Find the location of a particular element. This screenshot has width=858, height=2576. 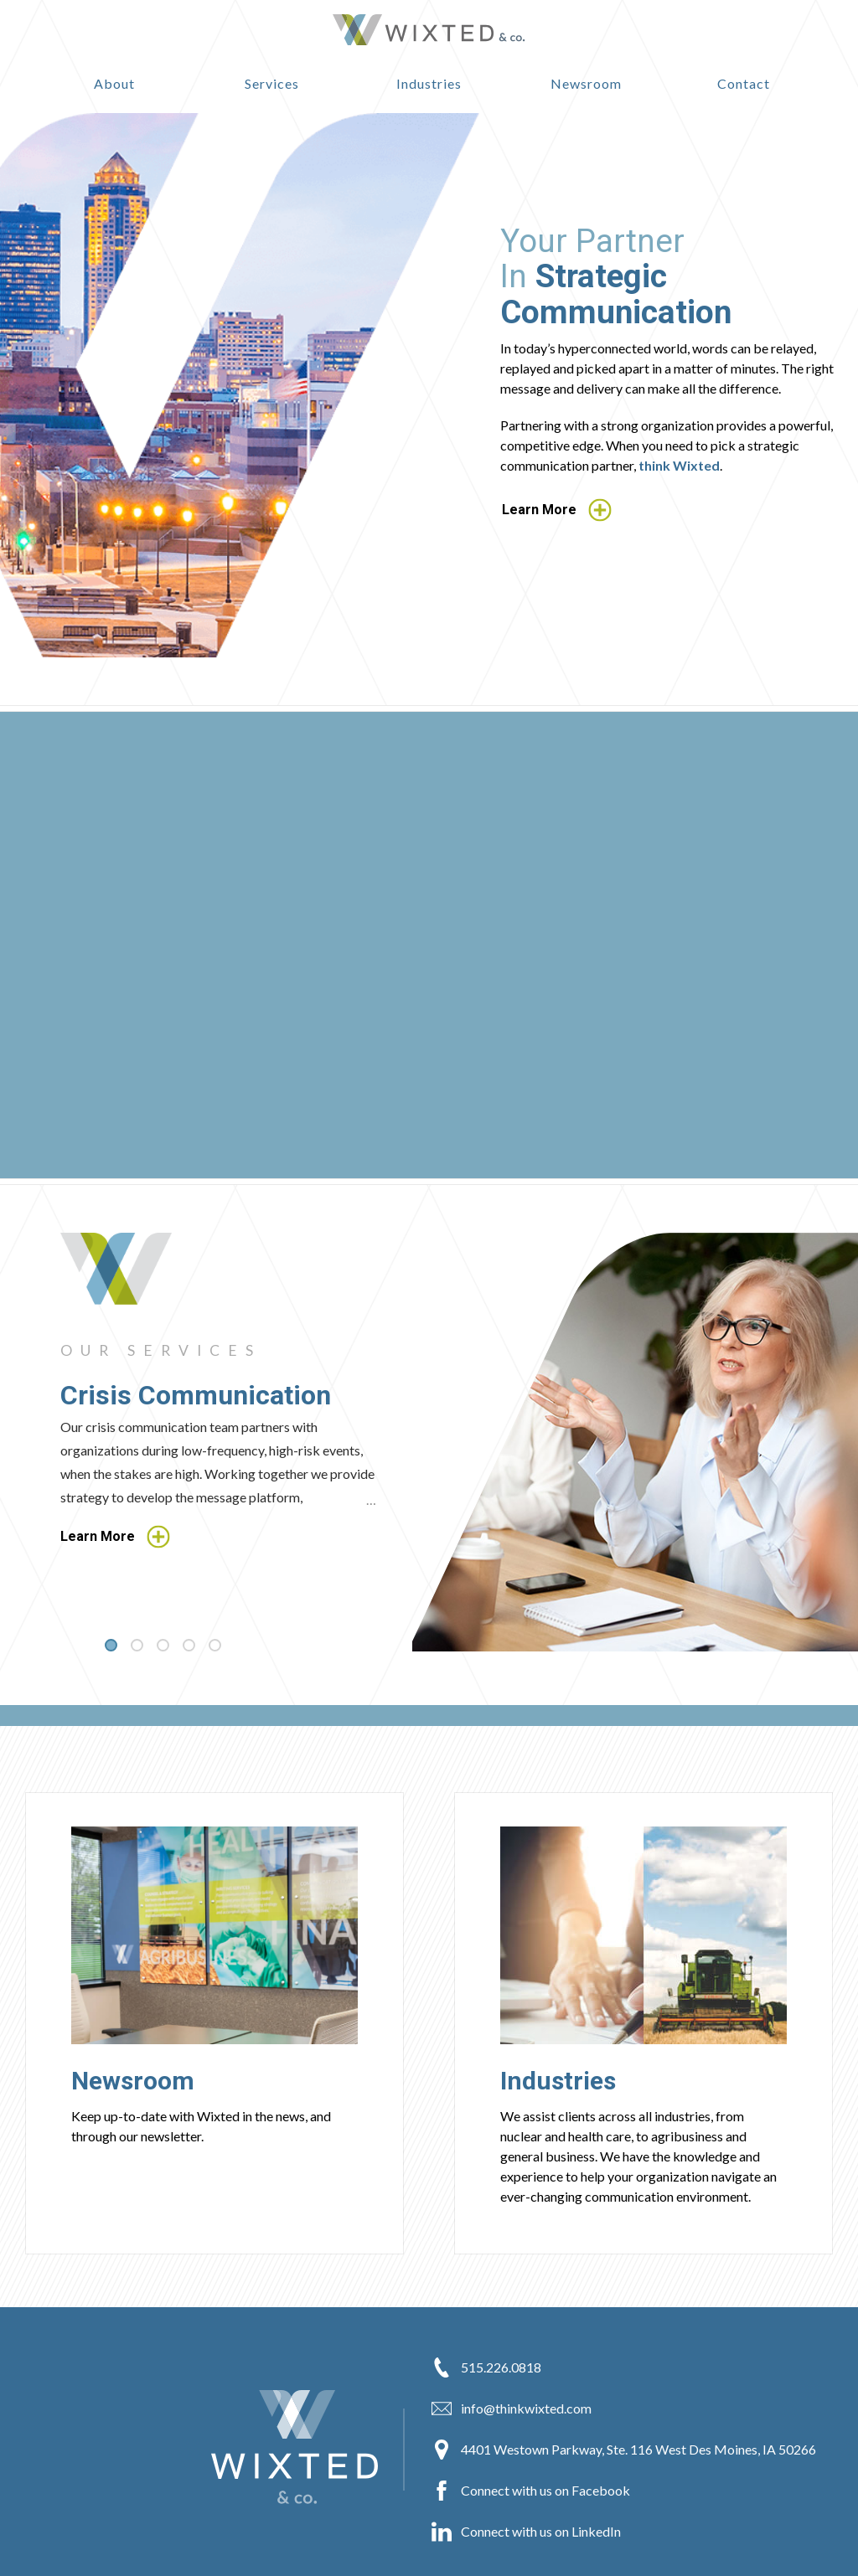

info@thinkwixted.com is located at coordinates (512, 2408).